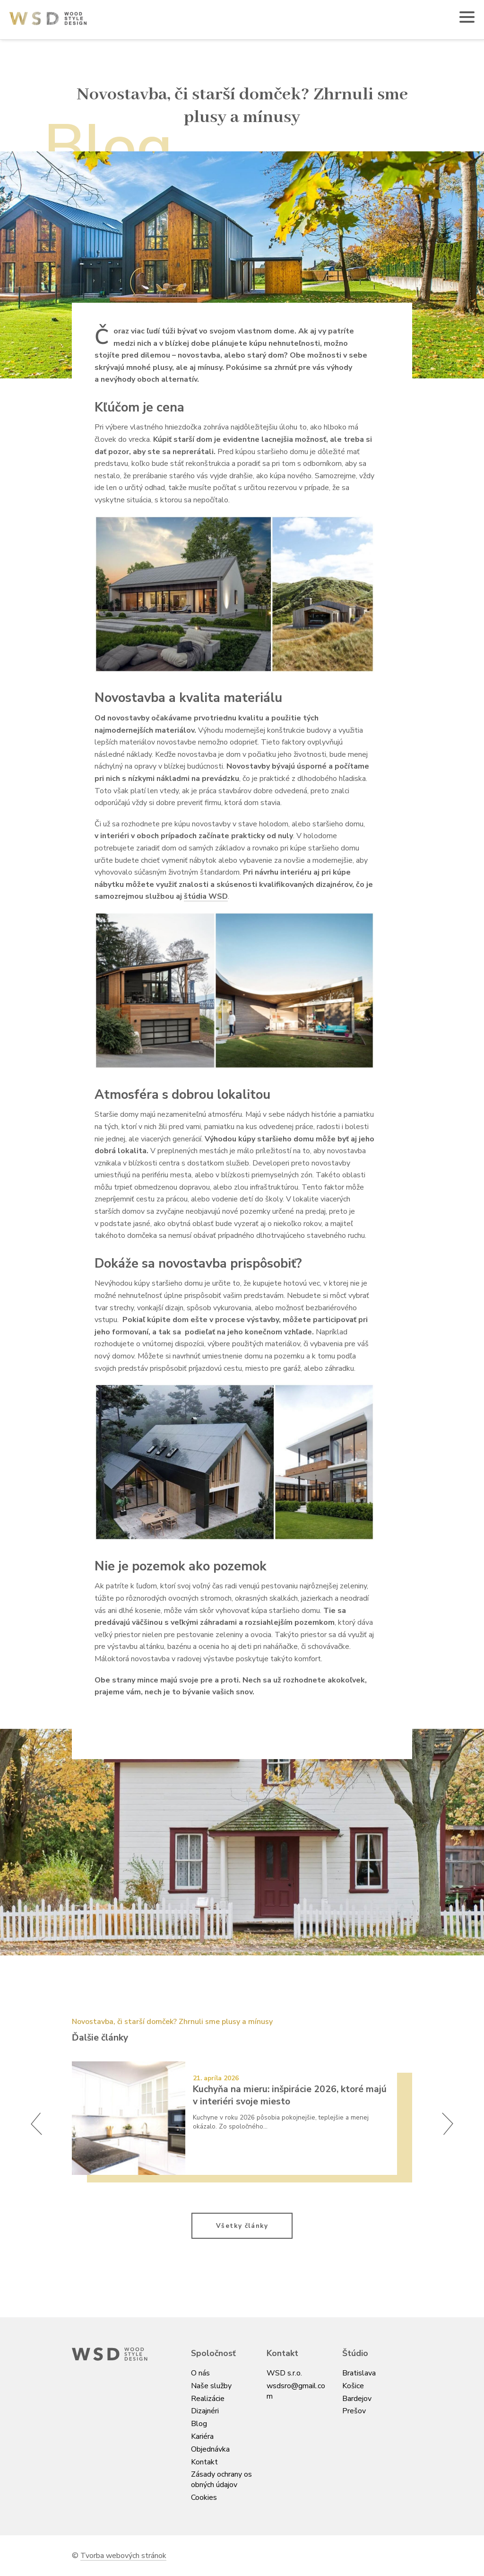 The image size is (484, 2576). I want to click on Blog, so click(199, 2423).